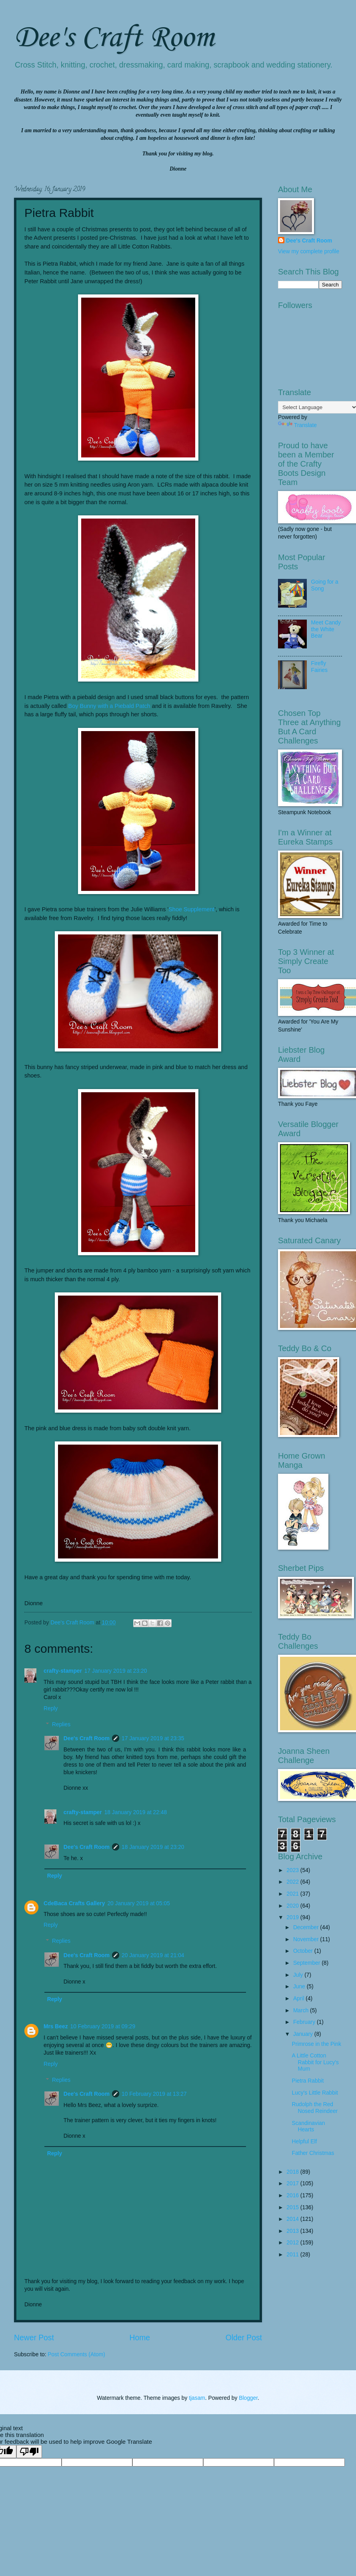 The image size is (356, 2576). What do you see at coordinates (306, 1927) in the screenshot?
I see `December` at bounding box center [306, 1927].